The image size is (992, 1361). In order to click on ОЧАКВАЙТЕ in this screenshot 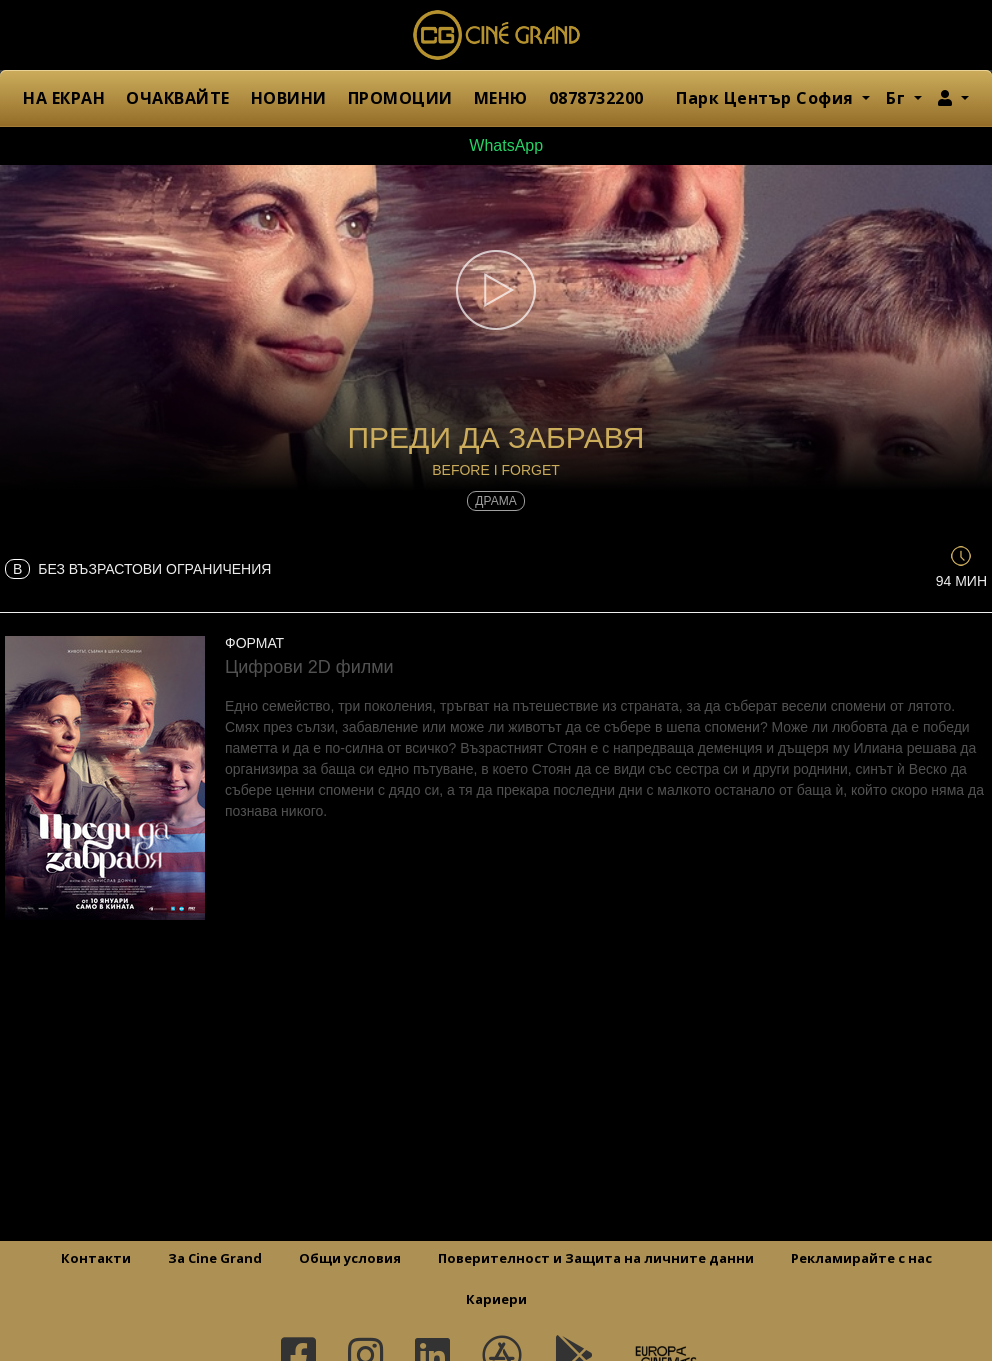, I will do `click(178, 98)`.